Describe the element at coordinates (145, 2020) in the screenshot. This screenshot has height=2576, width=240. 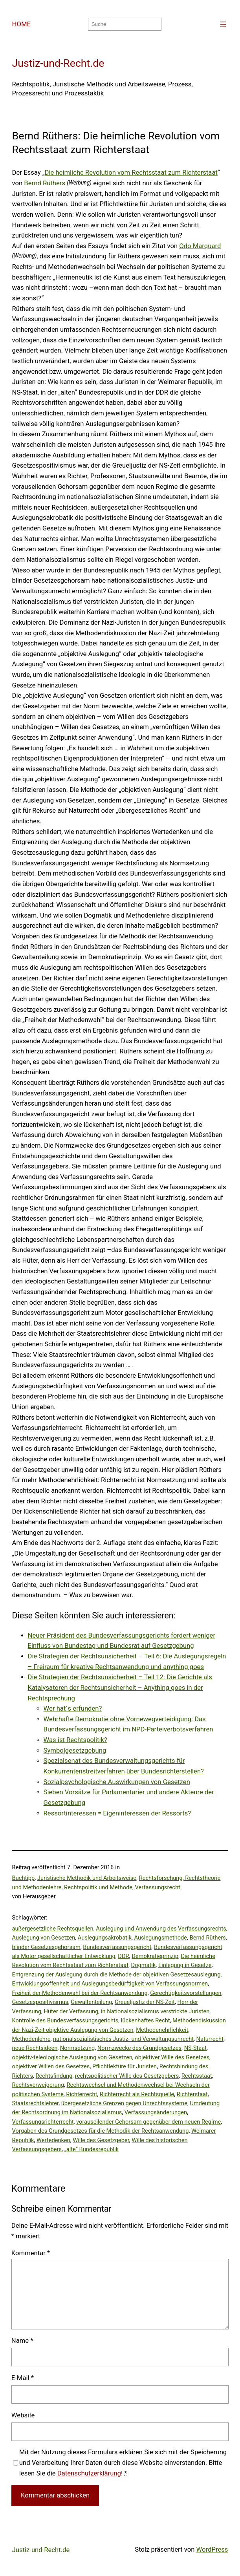
I see `lückenhaftes Recht` at that location.